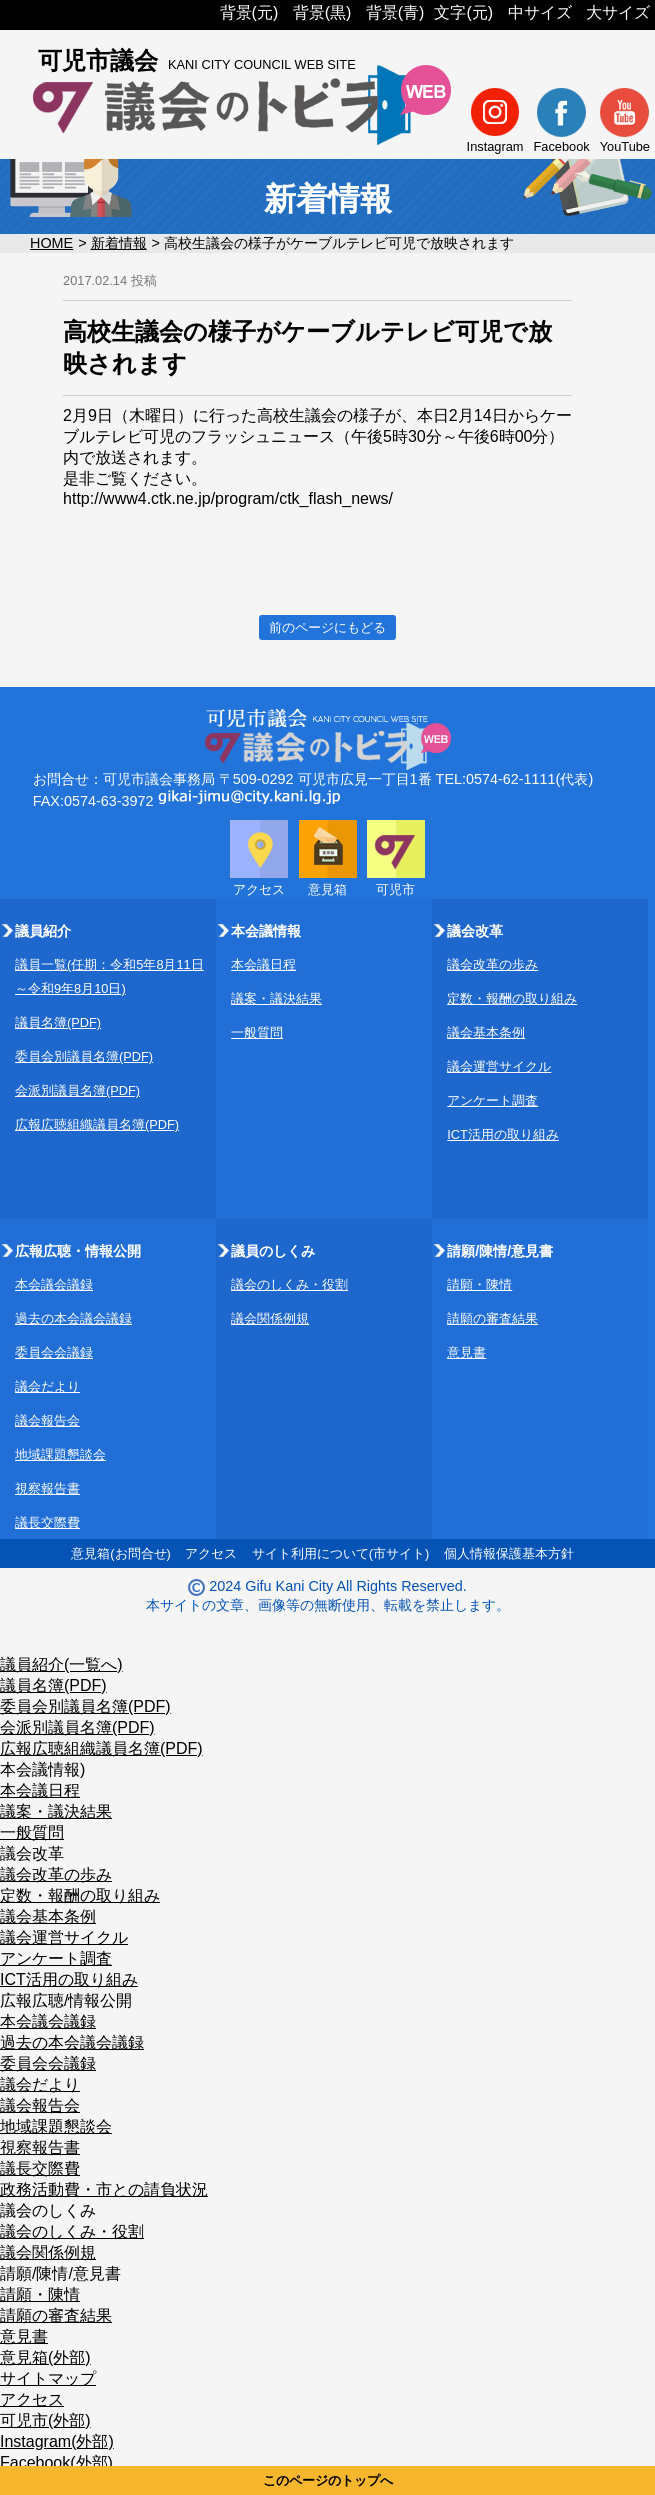  What do you see at coordinates (276, 998) in the screenshot?
I see `議案・議決結果` at bounding box center [276, 998].